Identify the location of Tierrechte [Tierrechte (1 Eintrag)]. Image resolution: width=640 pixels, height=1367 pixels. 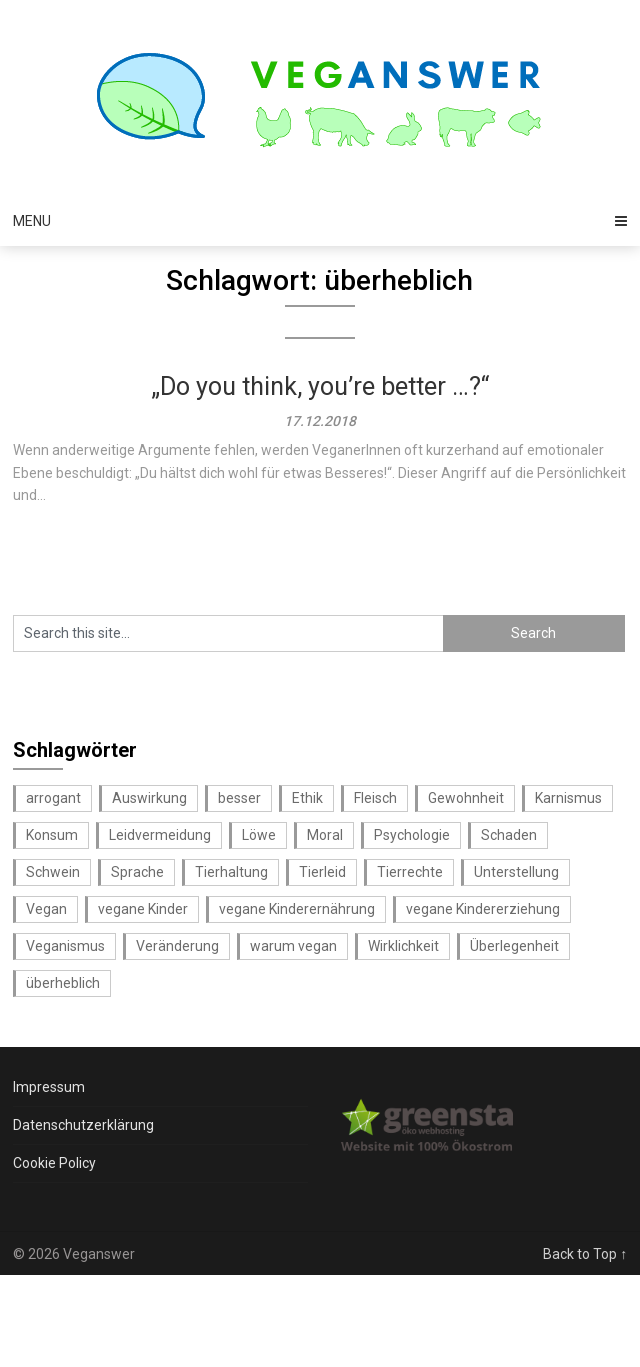
(410, 872).